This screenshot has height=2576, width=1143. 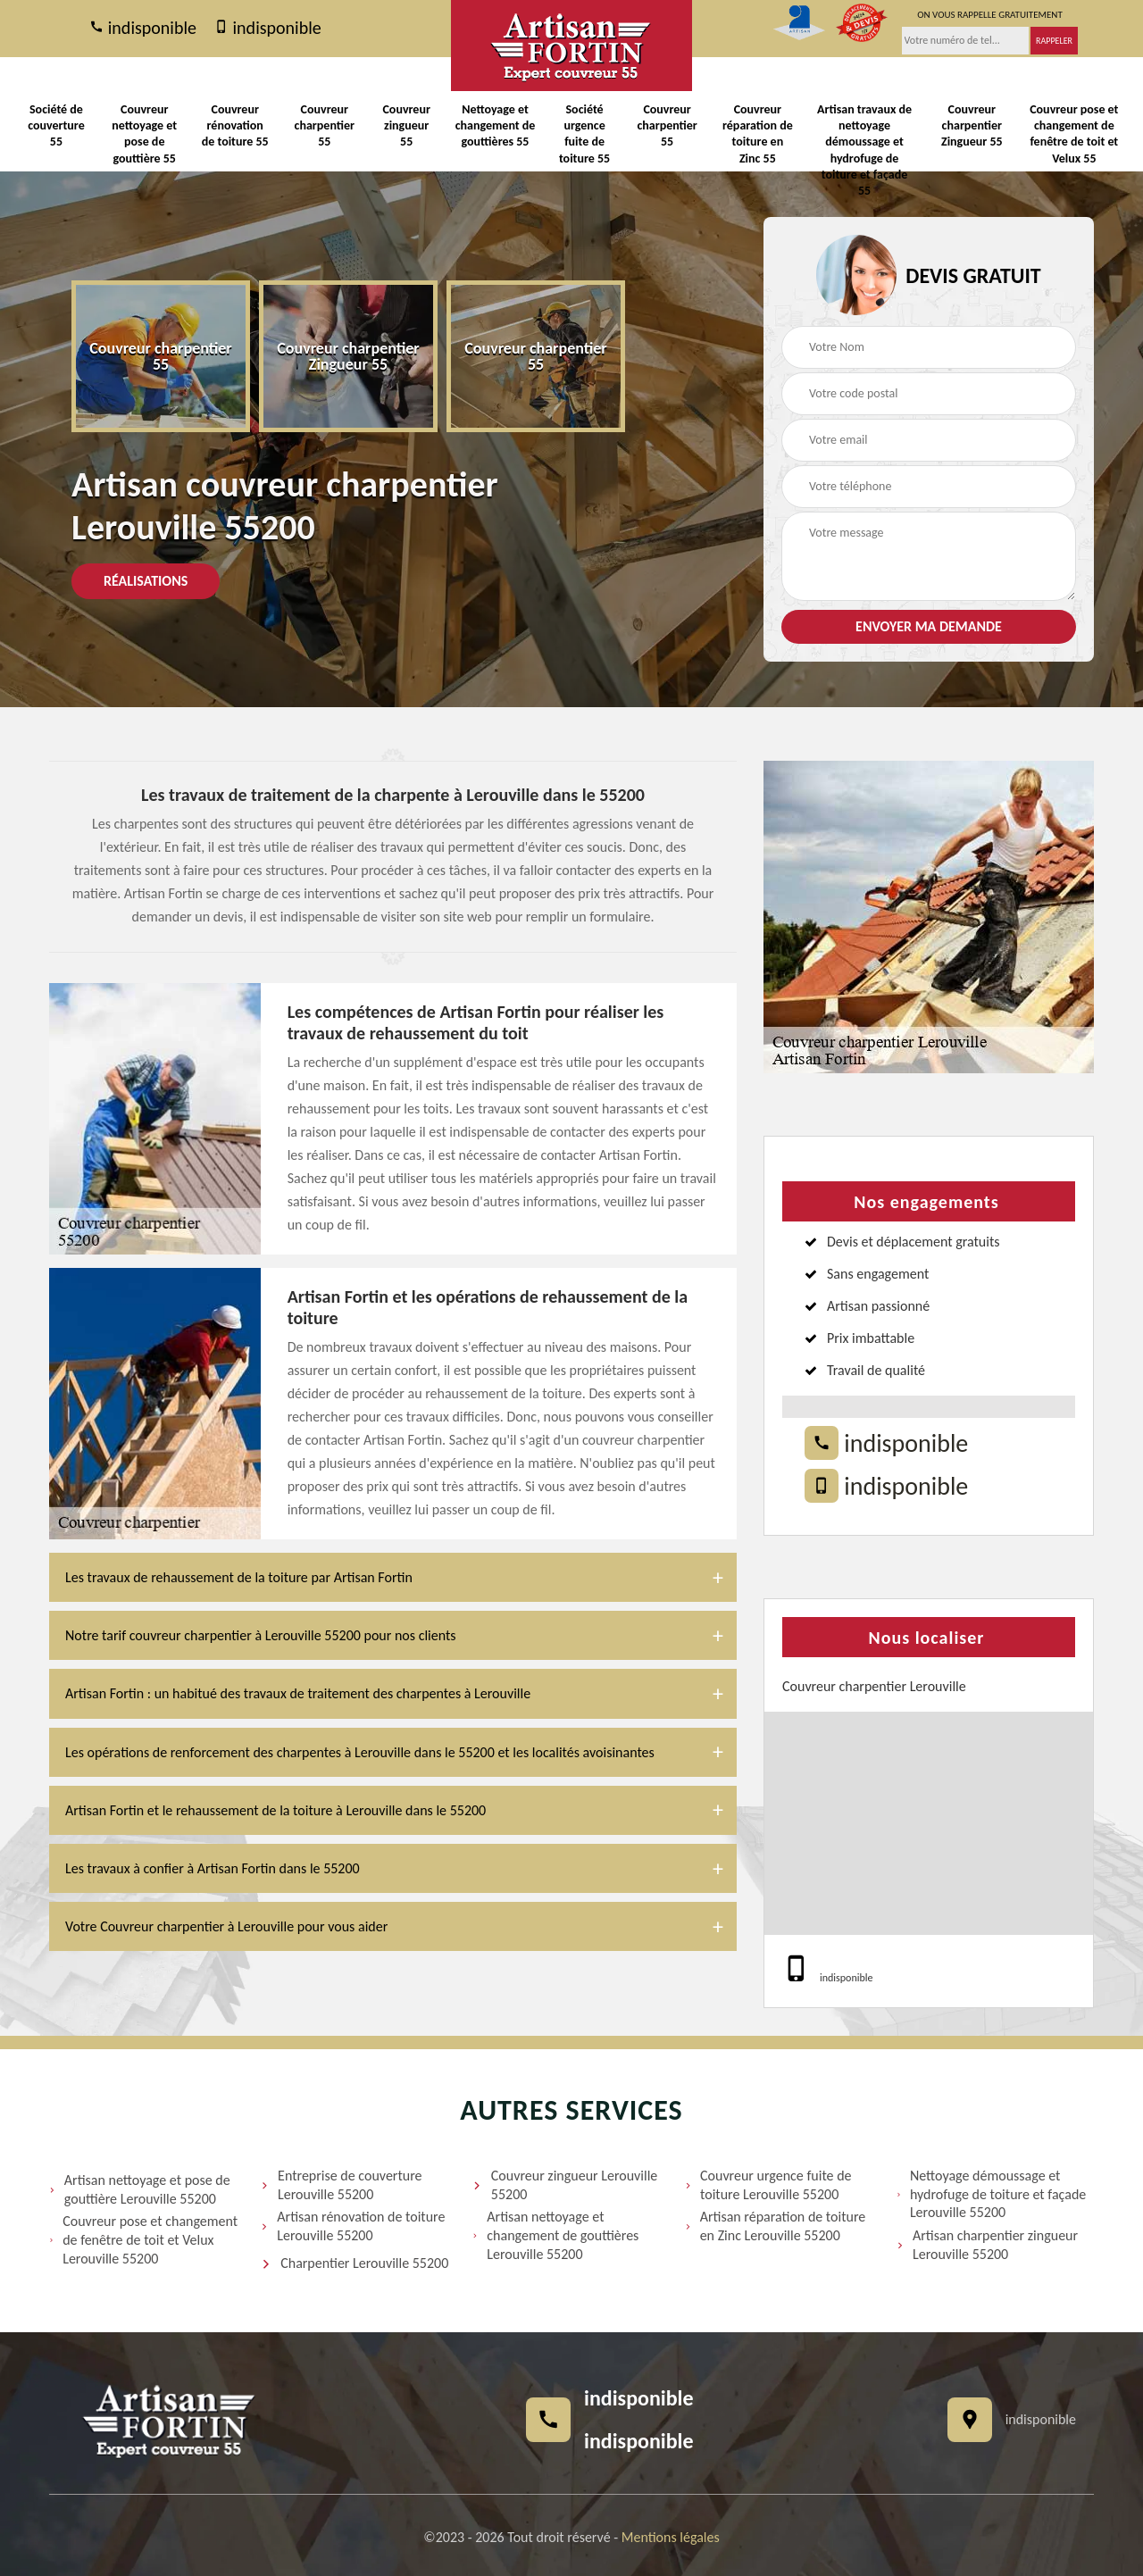 I want to click on Couvreur rénovation de toiture 55, so click(x=235, y=125).